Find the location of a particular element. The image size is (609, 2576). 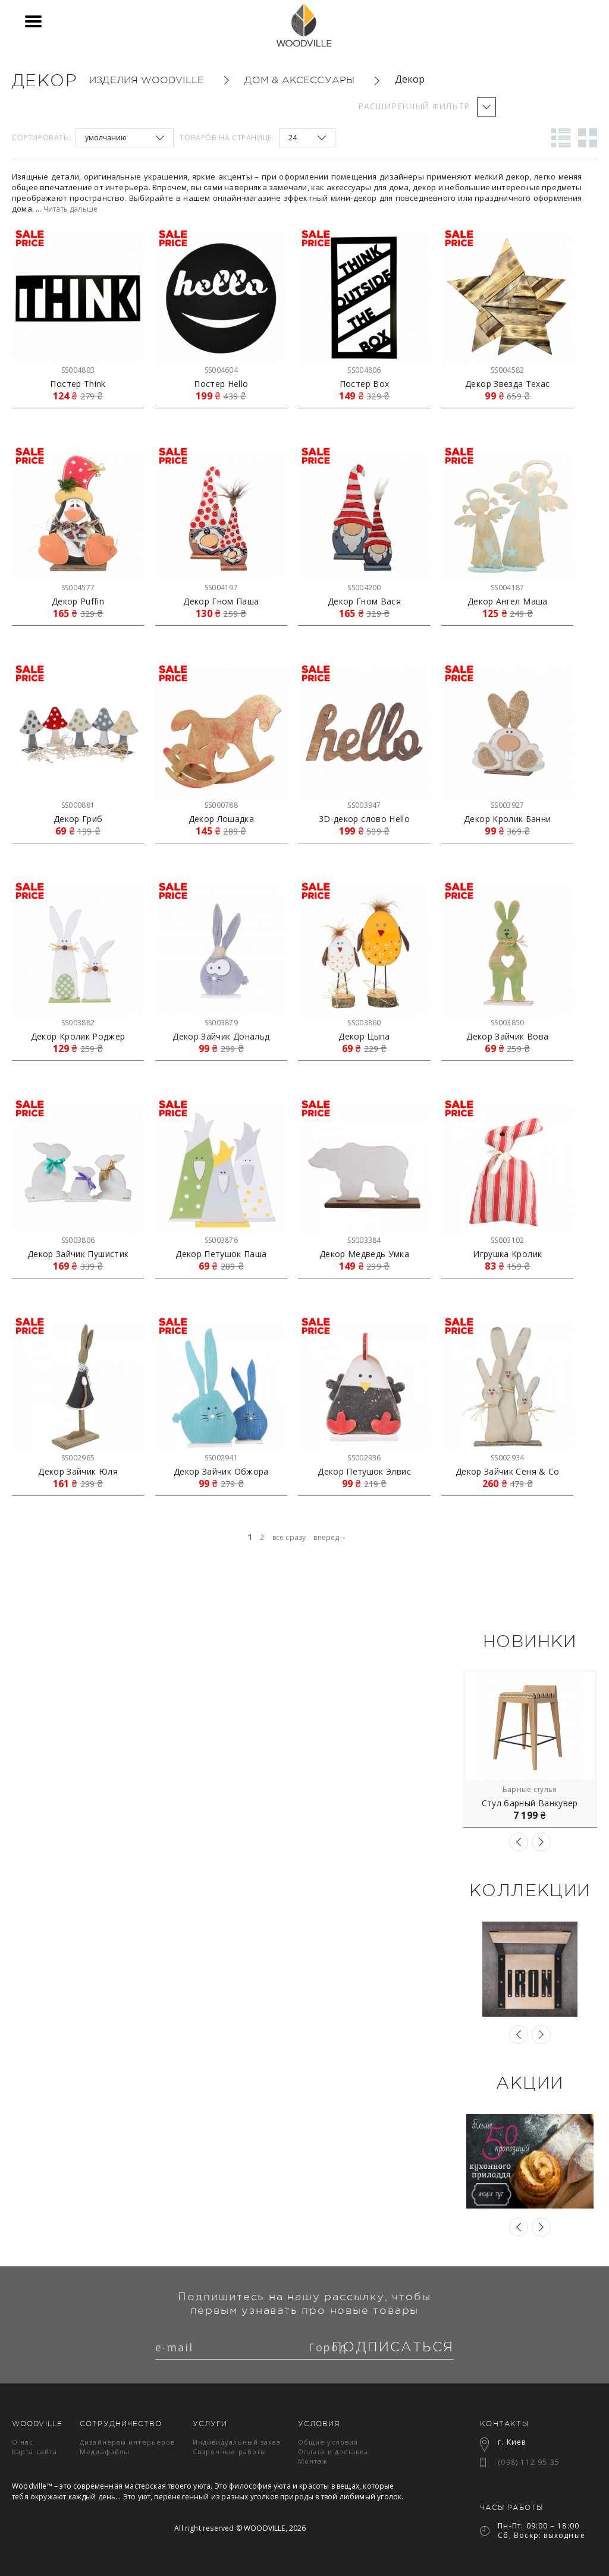

Постер Think is located at coordinates (77, 384).